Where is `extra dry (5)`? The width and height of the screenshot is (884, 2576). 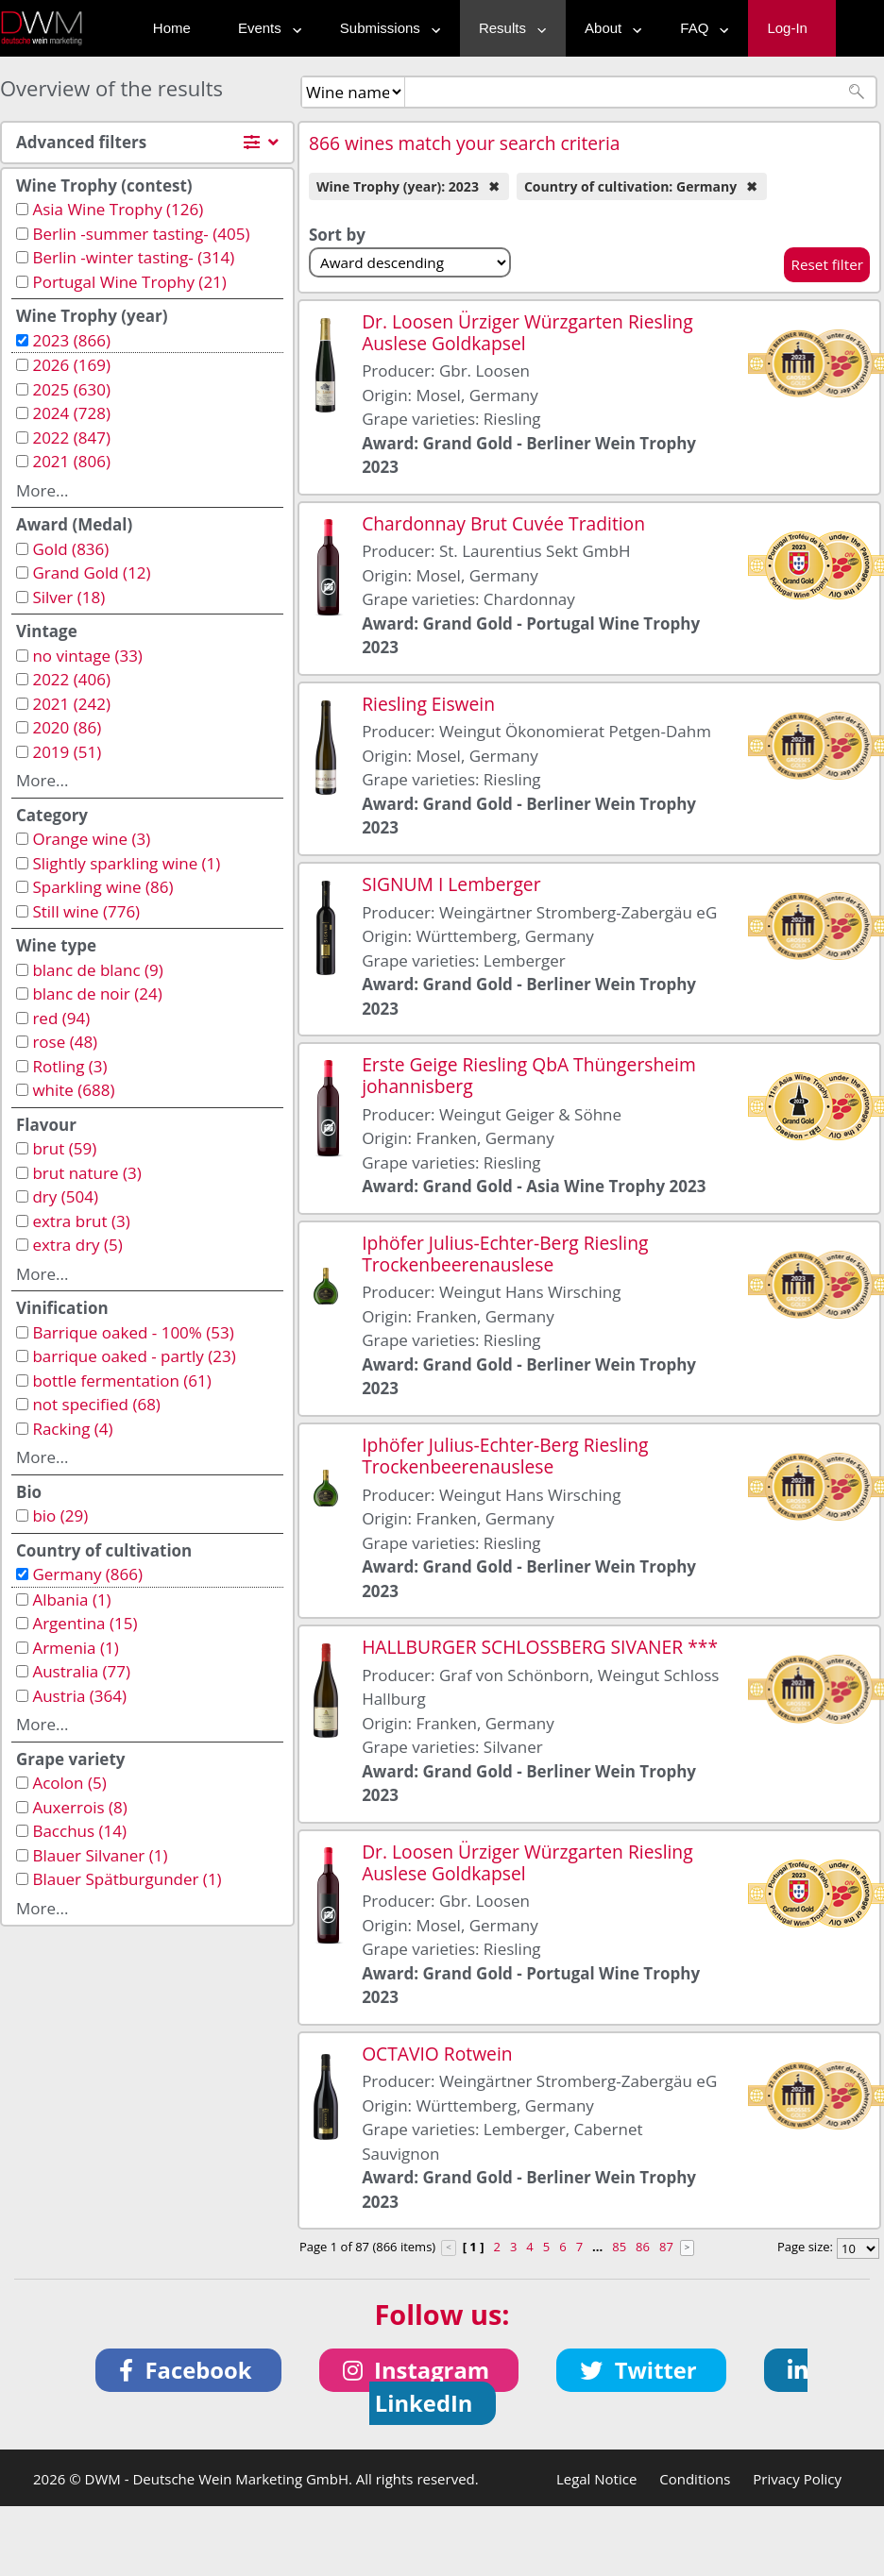 extra dry (5) is located at coordinates (77, 1244).